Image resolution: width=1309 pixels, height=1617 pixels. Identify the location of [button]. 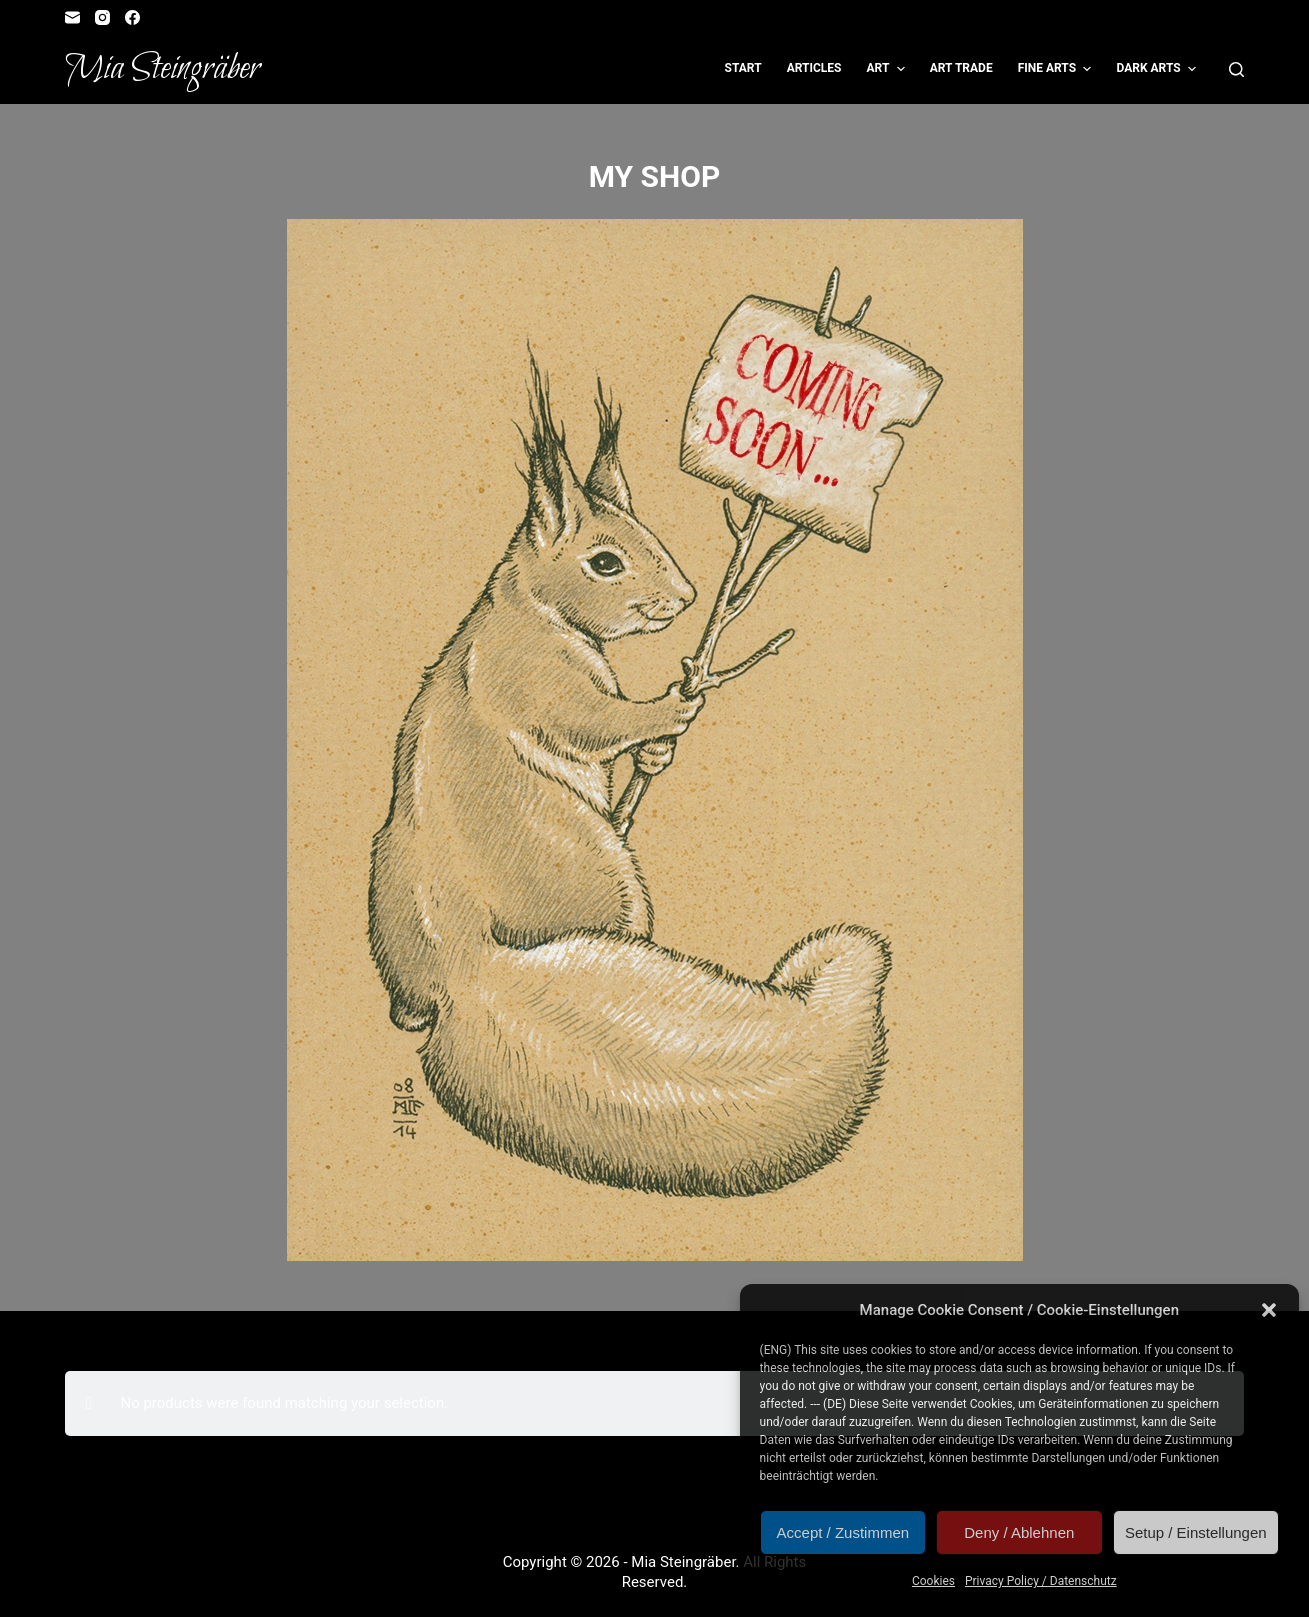
(1269, 1310).